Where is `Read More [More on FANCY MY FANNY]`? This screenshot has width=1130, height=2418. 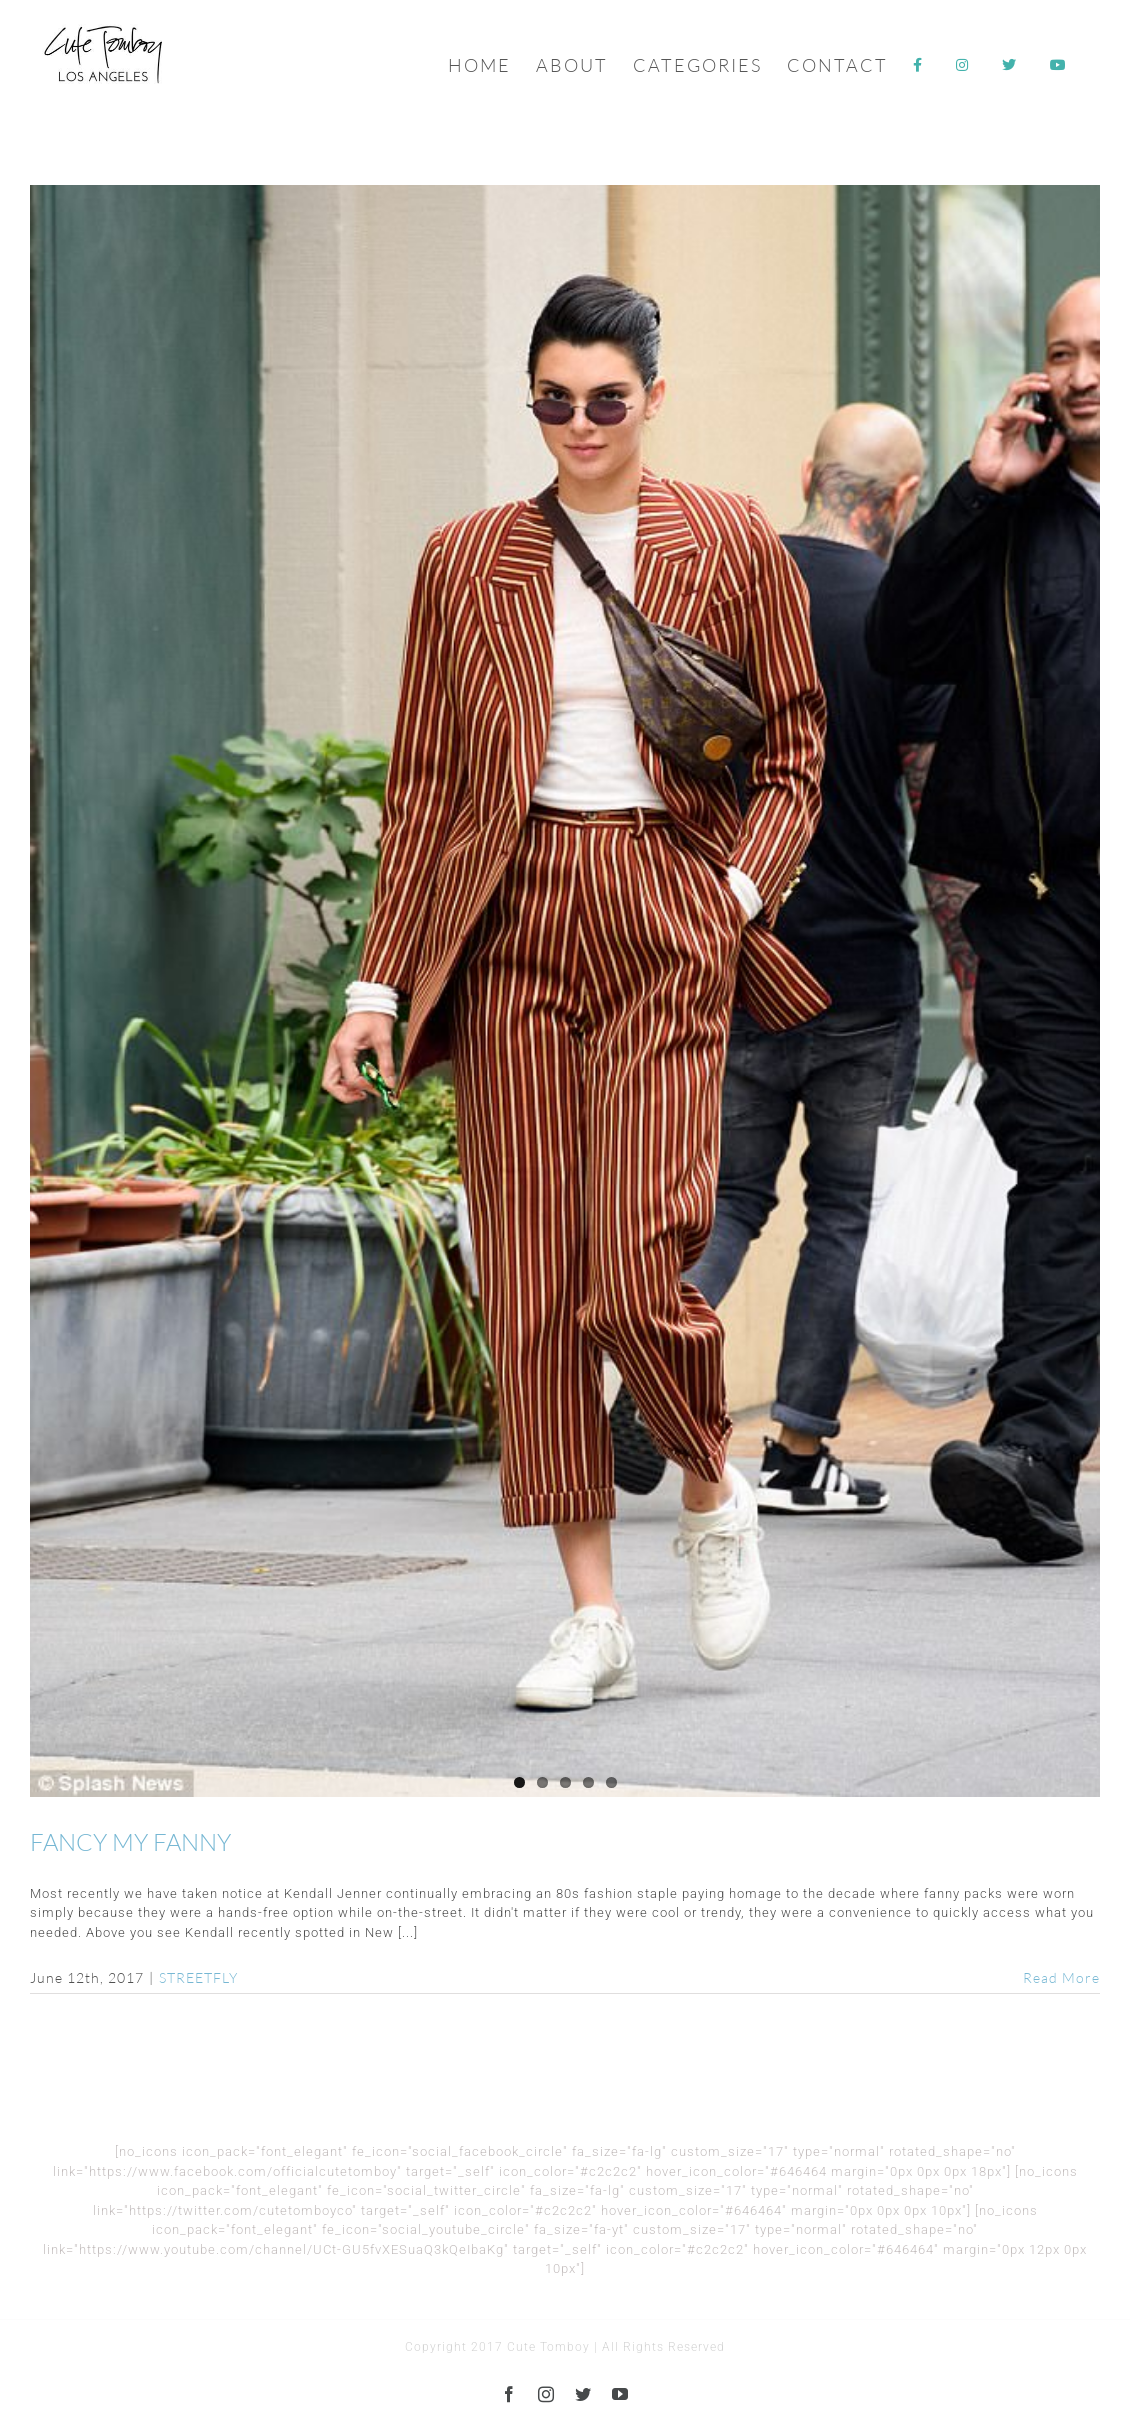
Read More [More on FANCY MY FANNY] is located at coordinates (1061, 1977).